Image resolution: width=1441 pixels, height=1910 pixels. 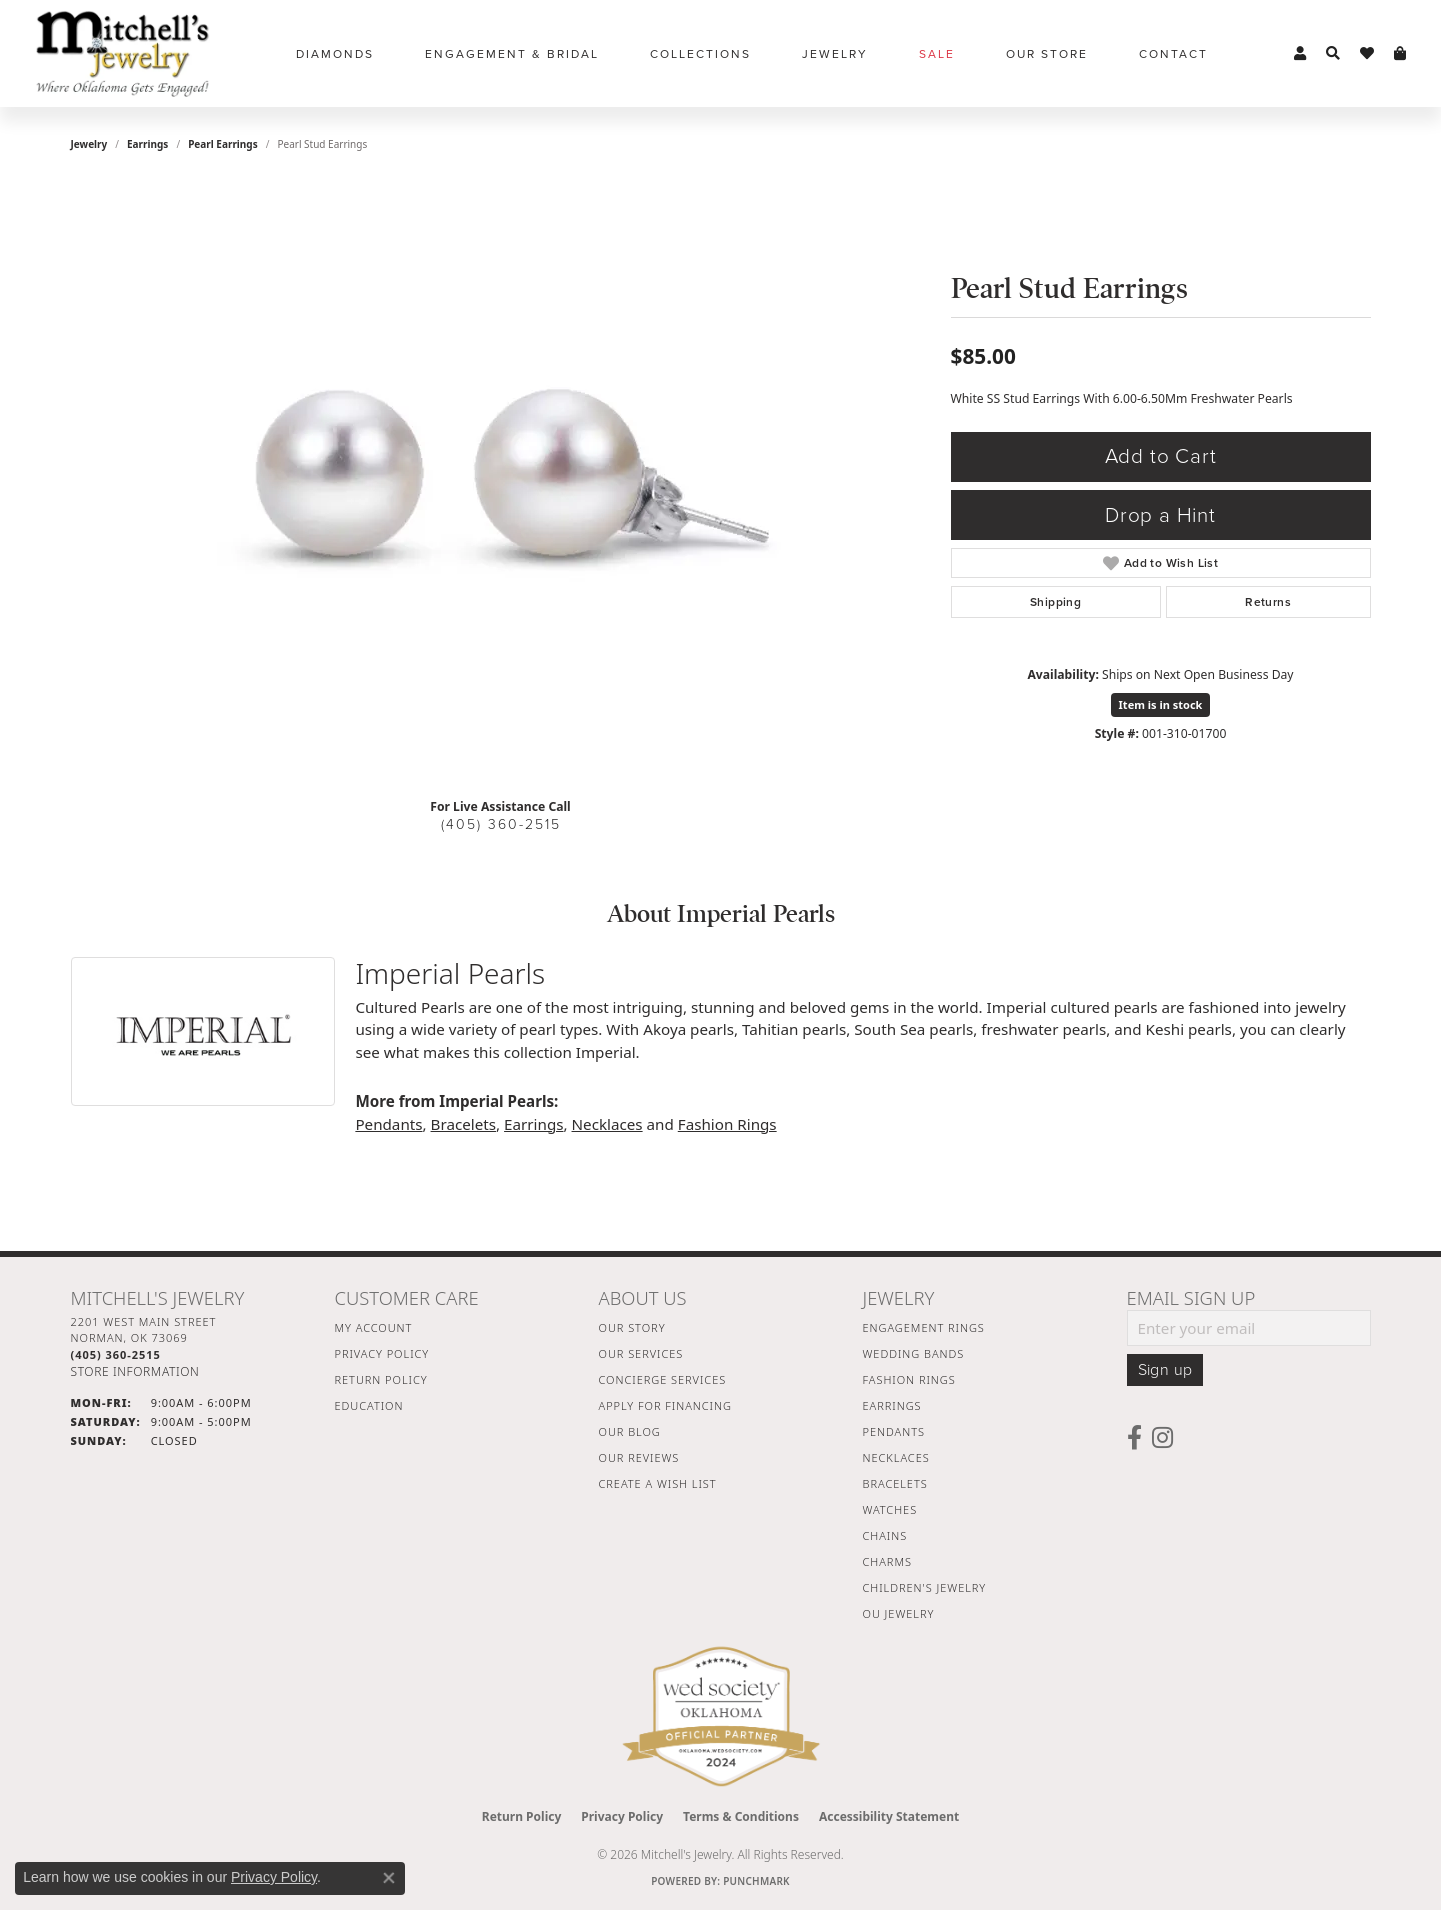 What do you see at coordinates (909, 1379) in the screenshot?
I see `Fashion Rings [menuitem]` at bounding box center [909, 1379].